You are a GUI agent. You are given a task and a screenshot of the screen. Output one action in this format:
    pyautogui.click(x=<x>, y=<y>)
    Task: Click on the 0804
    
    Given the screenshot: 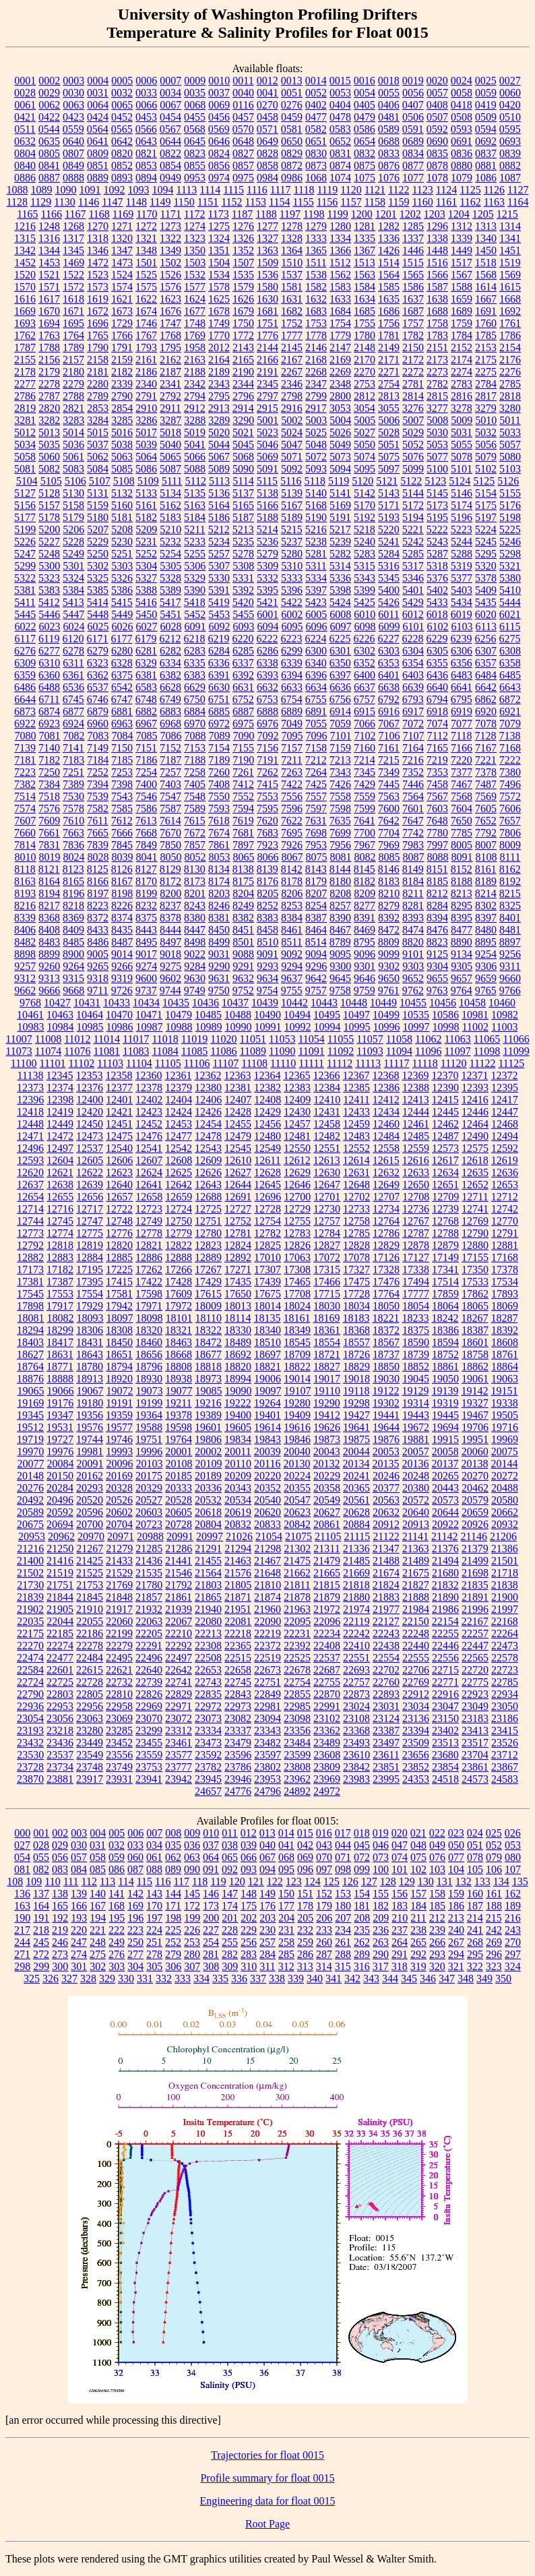 What is the action you would take?
    pyautogui.click(x=25, y=153)
    